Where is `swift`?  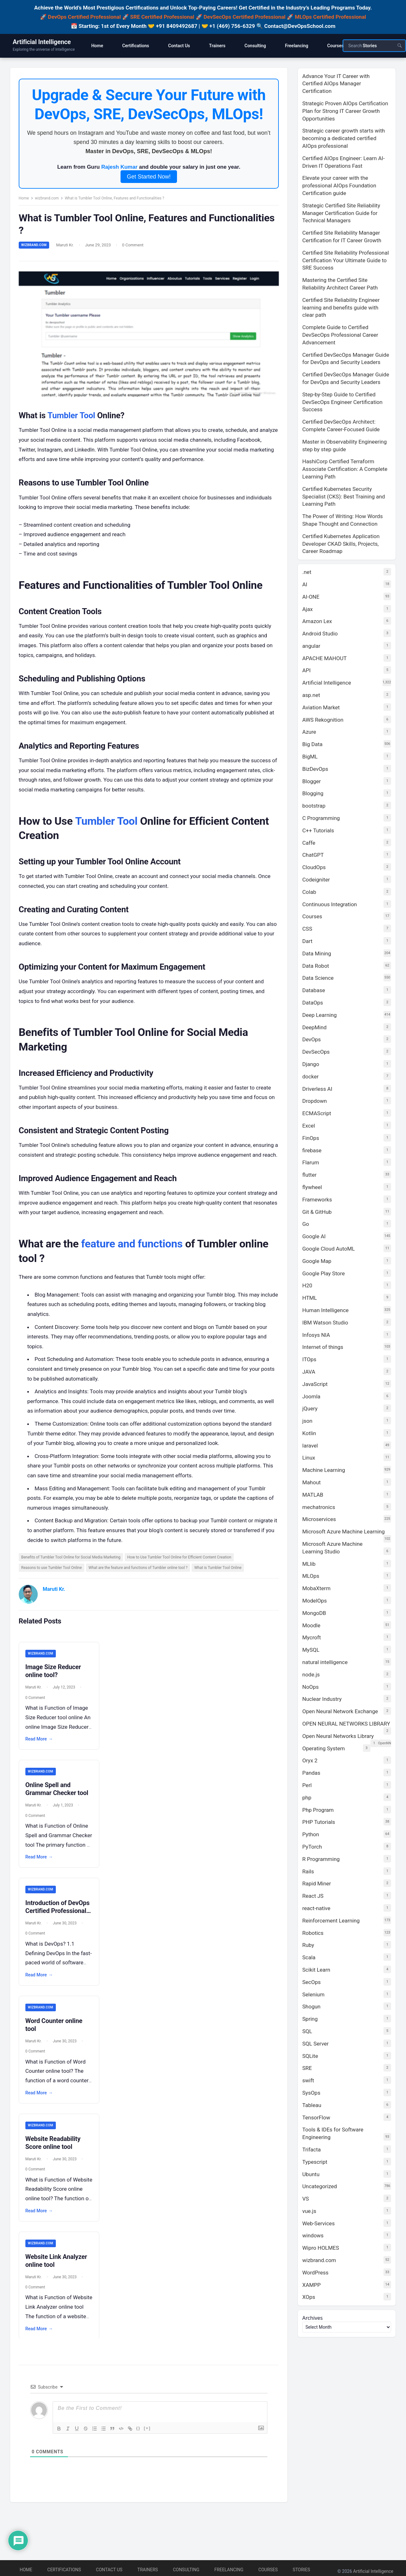
swift is located at coordinates (308, 2080).